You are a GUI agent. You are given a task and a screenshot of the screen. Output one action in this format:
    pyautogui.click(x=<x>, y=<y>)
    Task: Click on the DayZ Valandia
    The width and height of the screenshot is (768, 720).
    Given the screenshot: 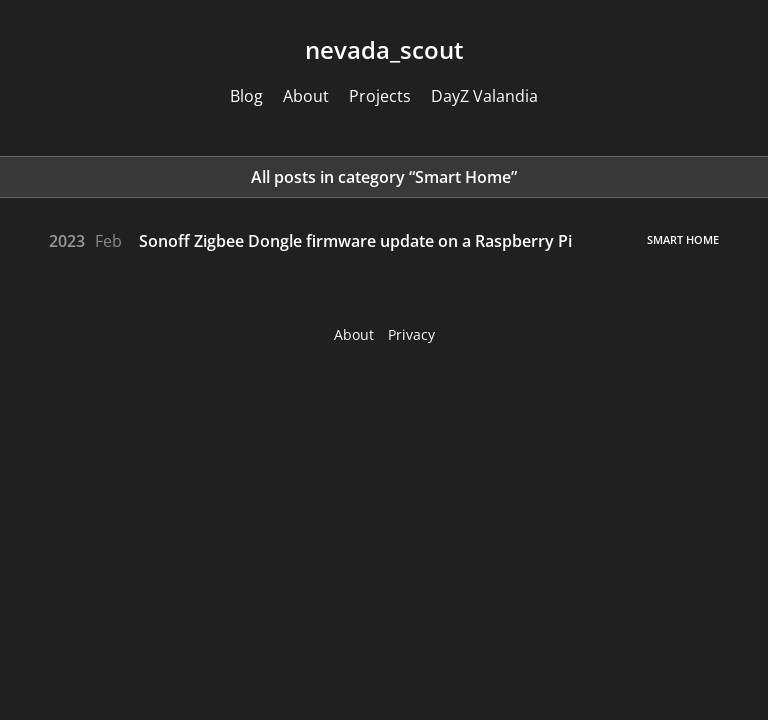 What is the action you would take?
    pyautogui.click(x=484, y=96)
    